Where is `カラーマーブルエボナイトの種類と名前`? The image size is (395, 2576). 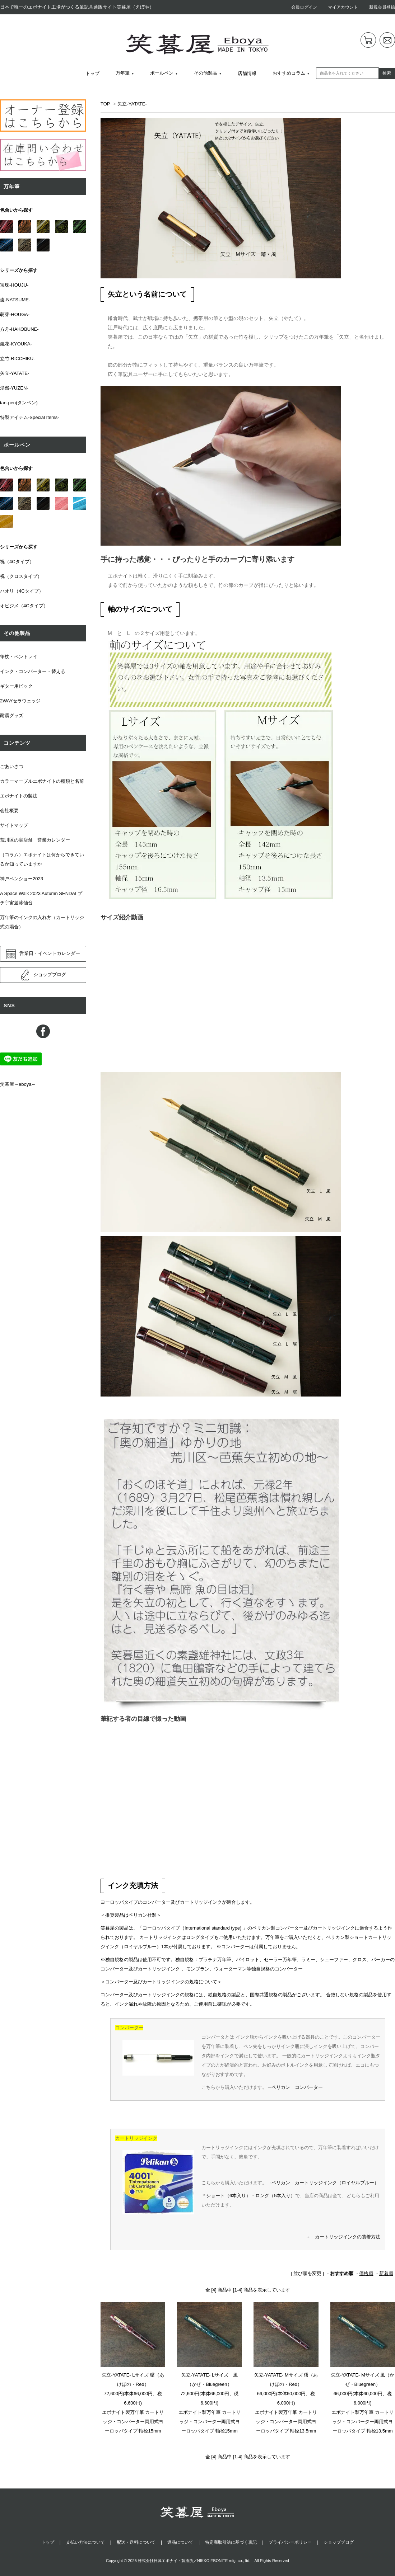 カラーマーブルエボナイトの種類と名前 is located at coordinates (42, 781).